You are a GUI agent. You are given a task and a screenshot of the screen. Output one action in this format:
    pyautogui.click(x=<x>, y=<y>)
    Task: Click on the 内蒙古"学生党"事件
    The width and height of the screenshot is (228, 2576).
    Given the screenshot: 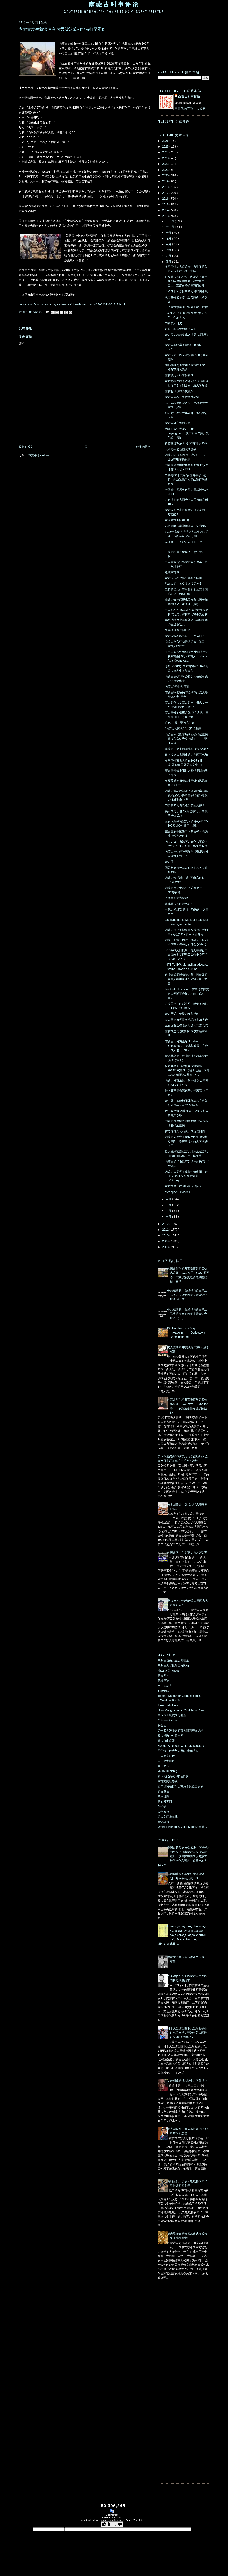 What is the action you would take?
    pyautogui.click(x=177, y=686)
    